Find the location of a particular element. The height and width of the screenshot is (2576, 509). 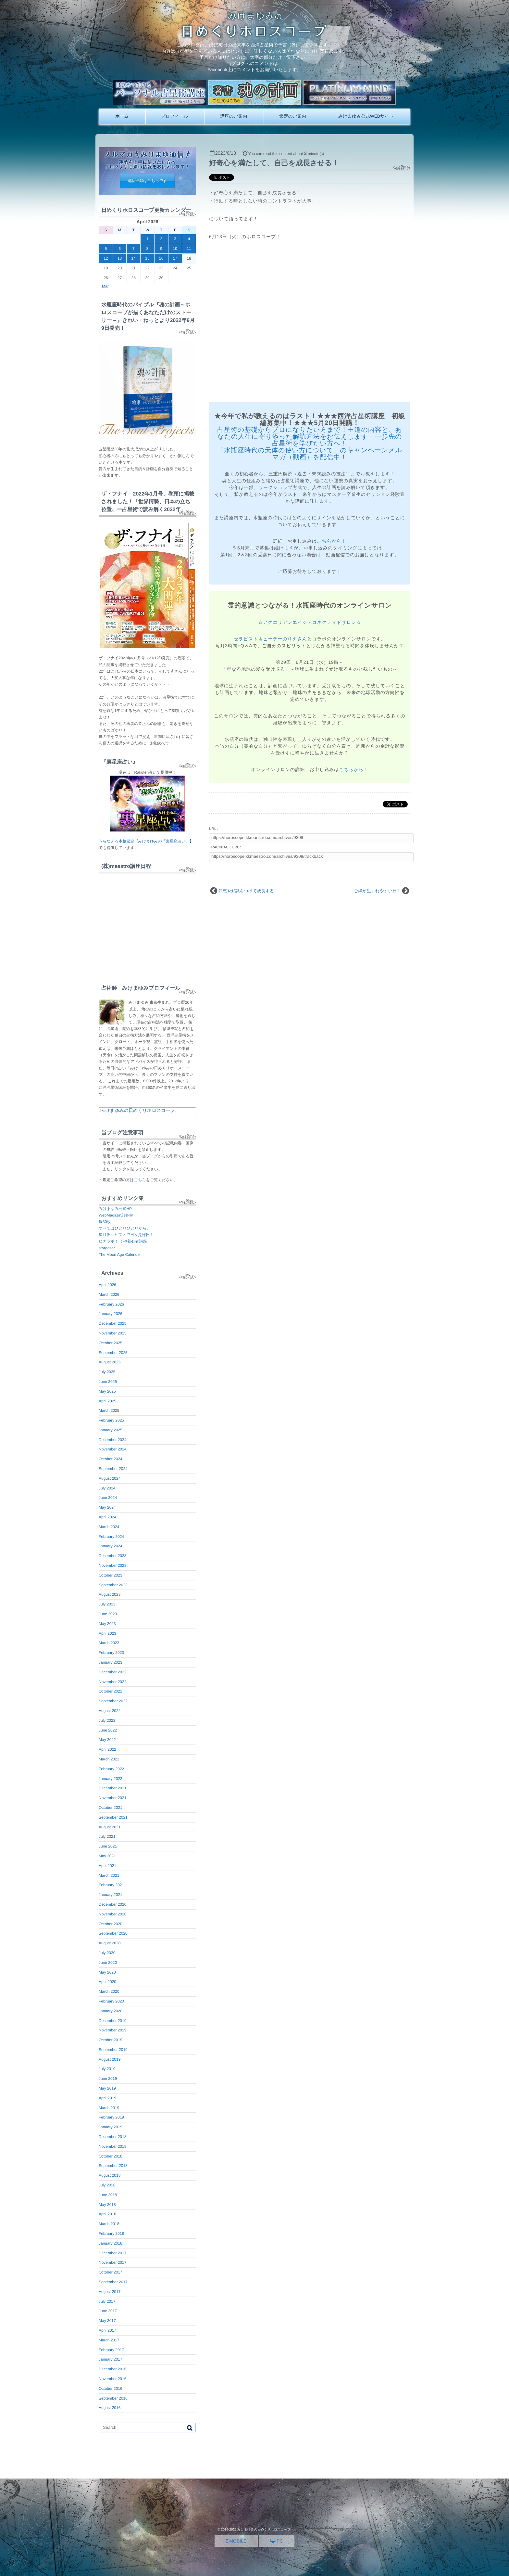

September 2020 is located at coordinates (113, 1933).